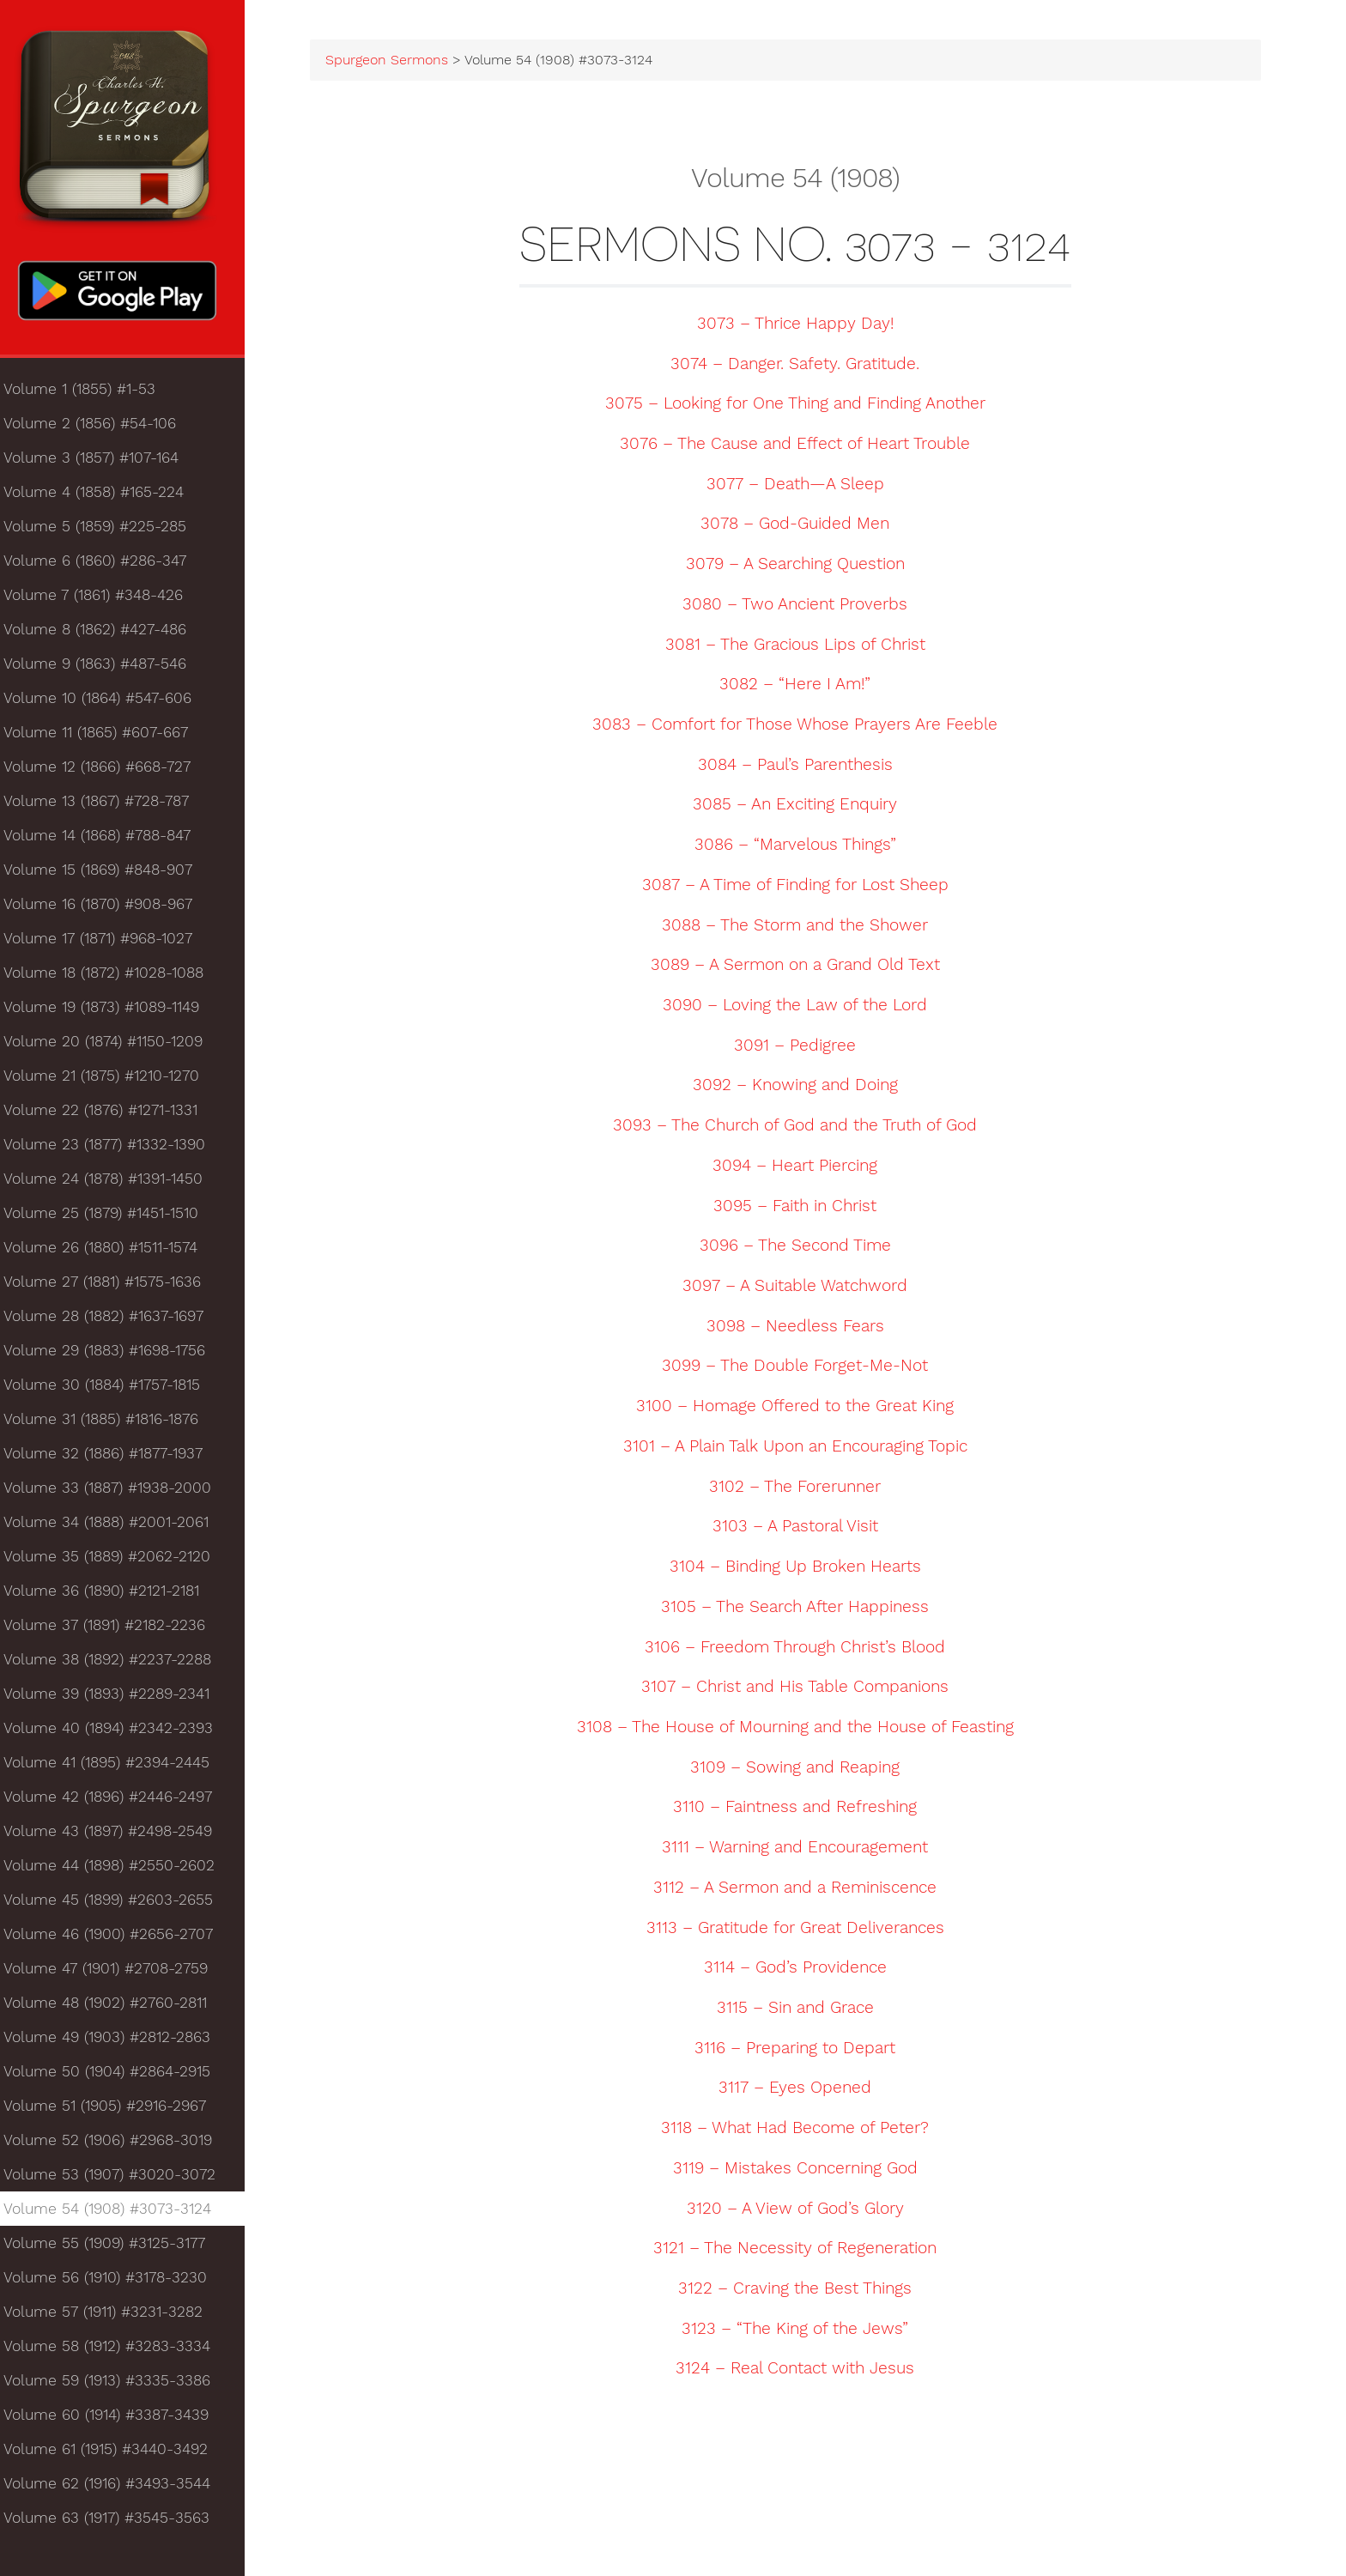 Image resolution: width=1346 pixels, height=2576 pixels. Describe the element at coordinates (117, 2487) in the screenshot. I see `Volume 62 (1916) #3493-3544` at that location.